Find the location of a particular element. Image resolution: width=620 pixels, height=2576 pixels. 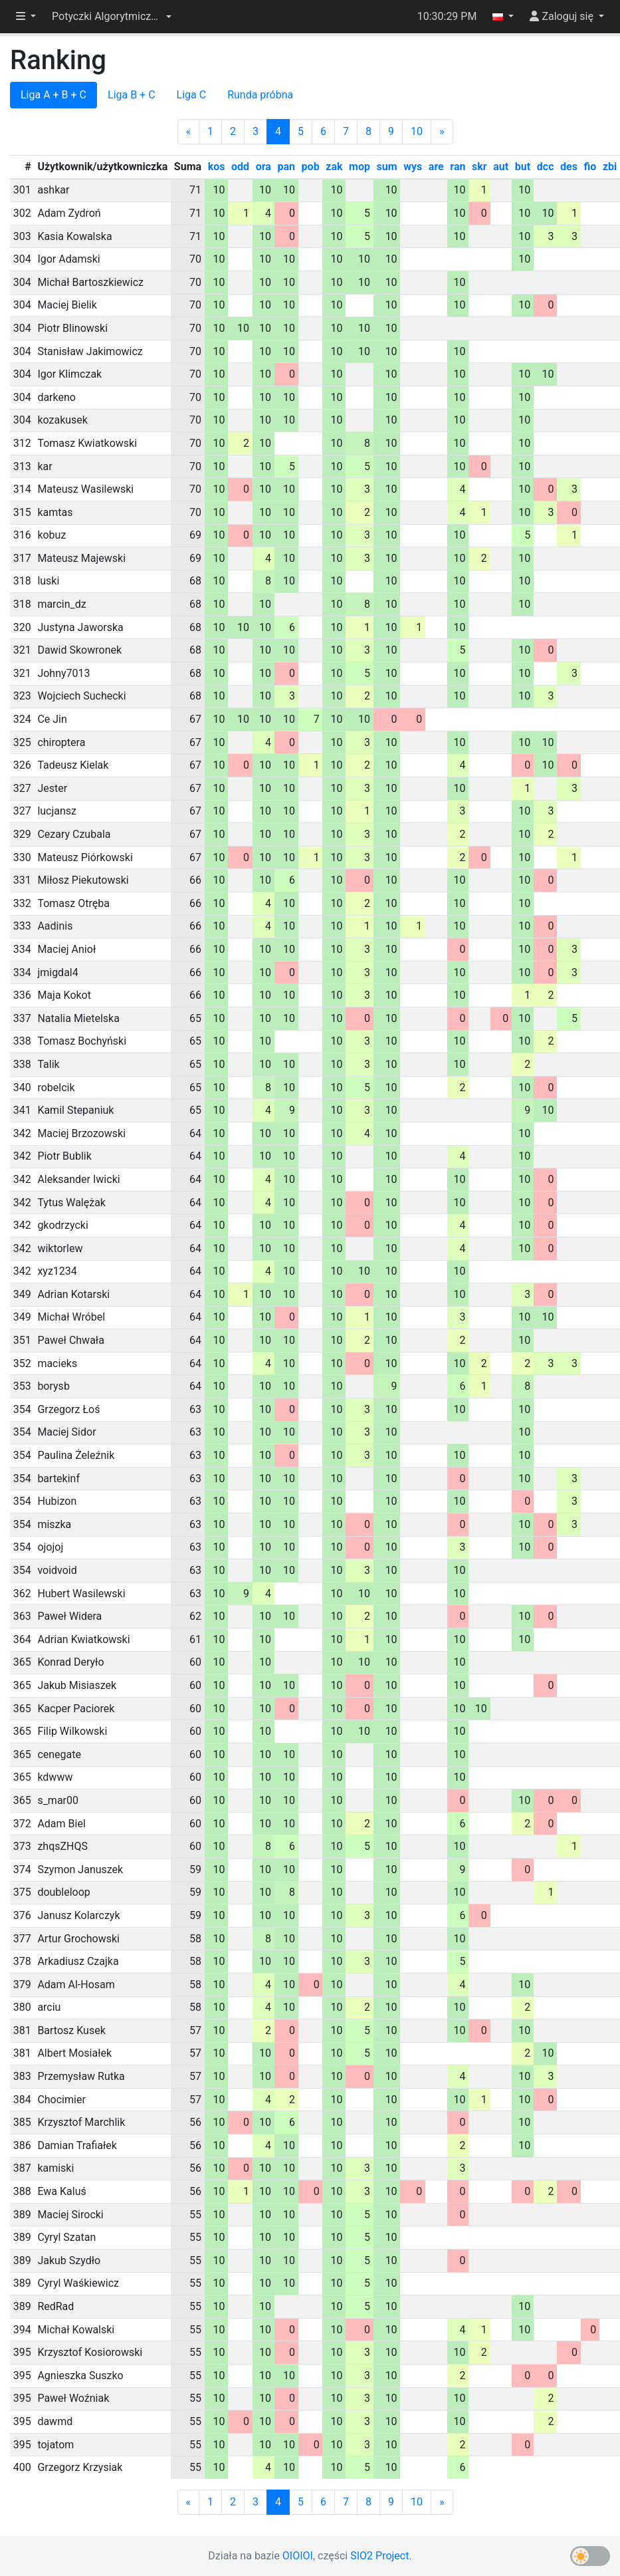

OIOIOI is located at coordinates (297, 2555).